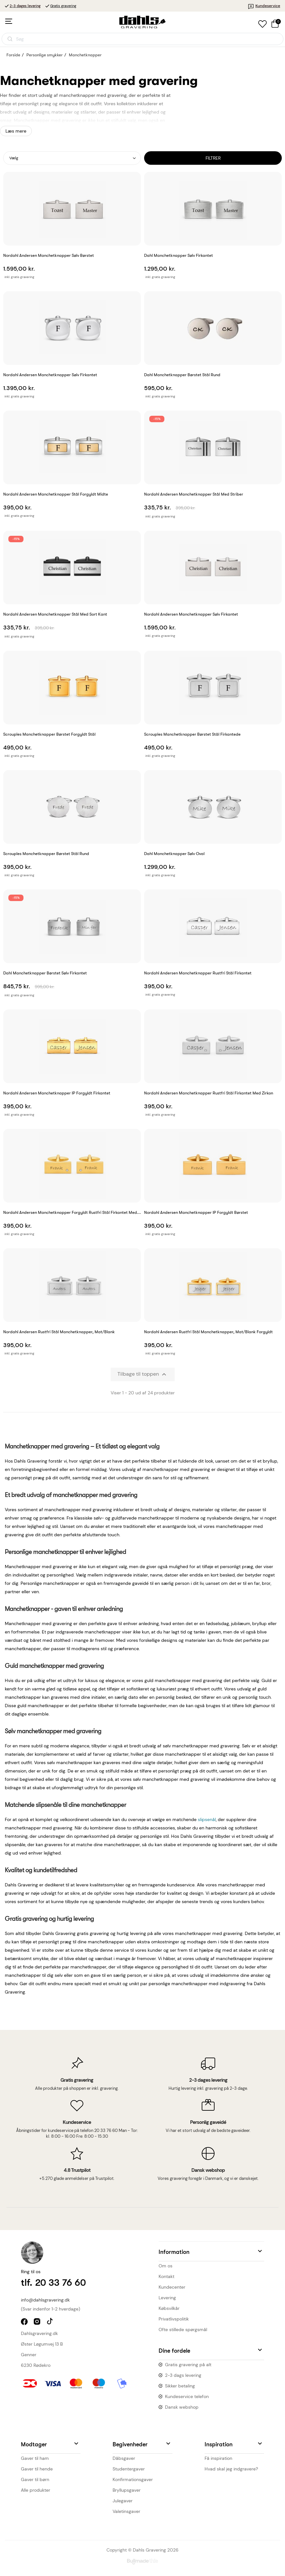  I want to click on 2-3 dags levering, so click(183, 2375).